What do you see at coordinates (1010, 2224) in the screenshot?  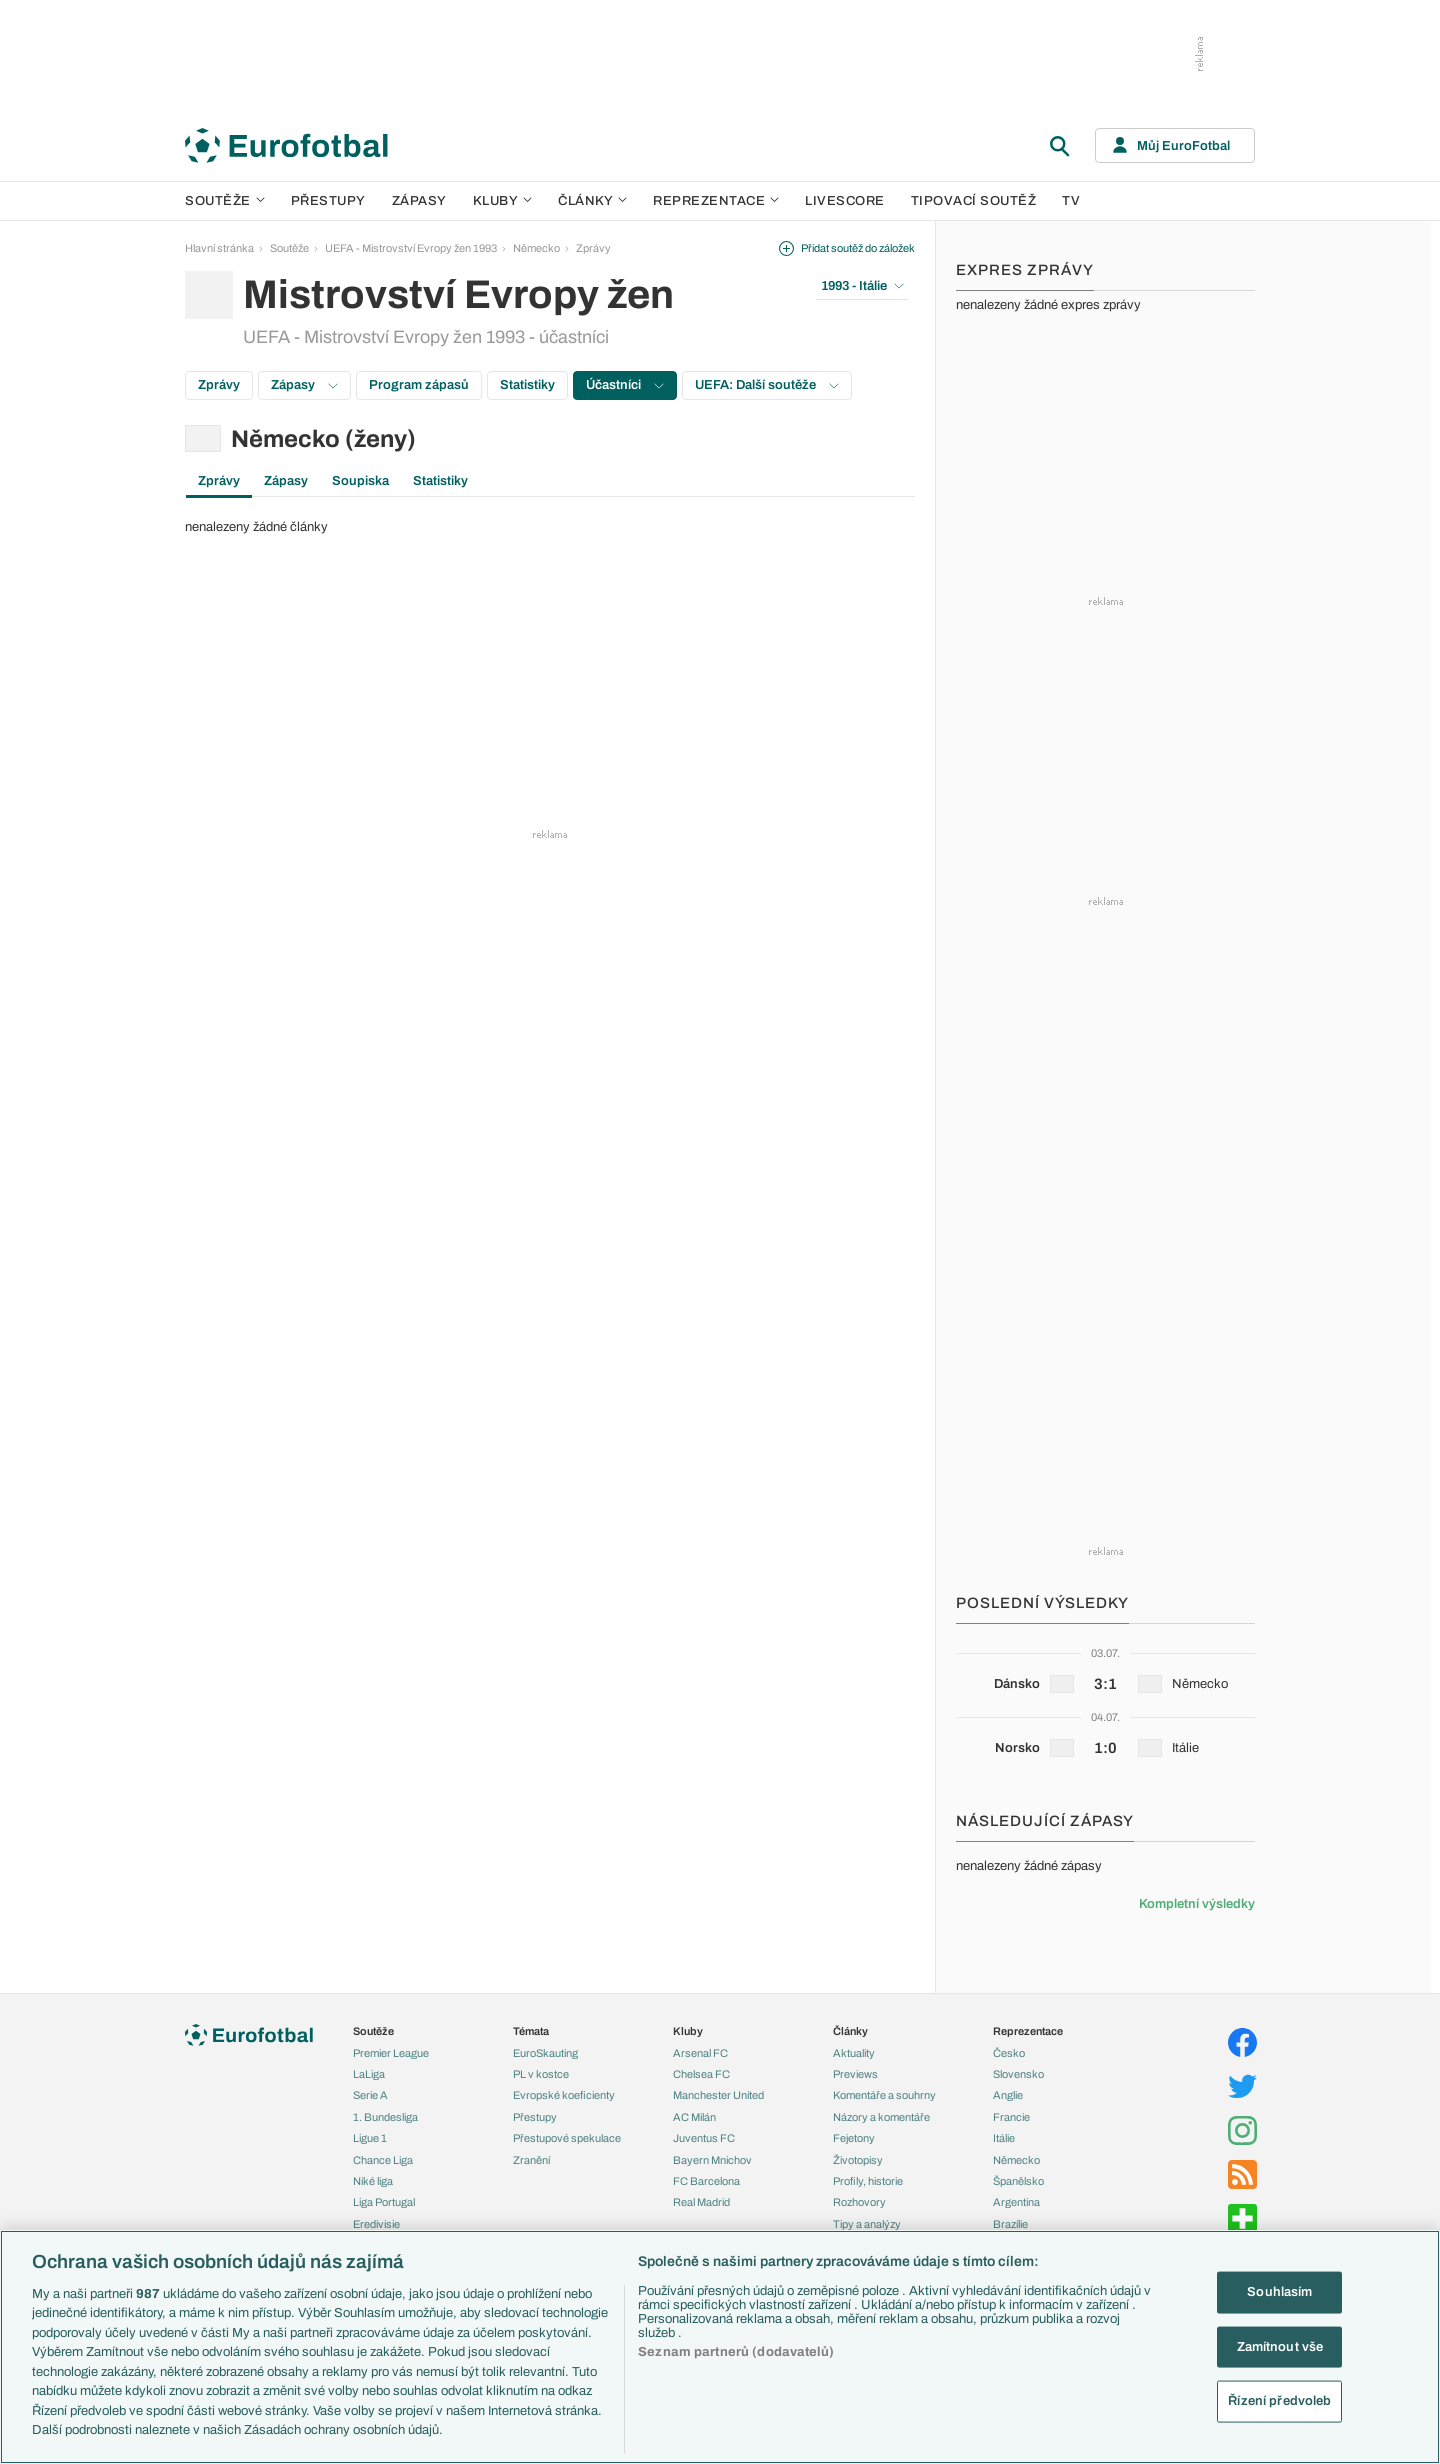 I see `Brazílie` at bounding box center [1010, 2224].